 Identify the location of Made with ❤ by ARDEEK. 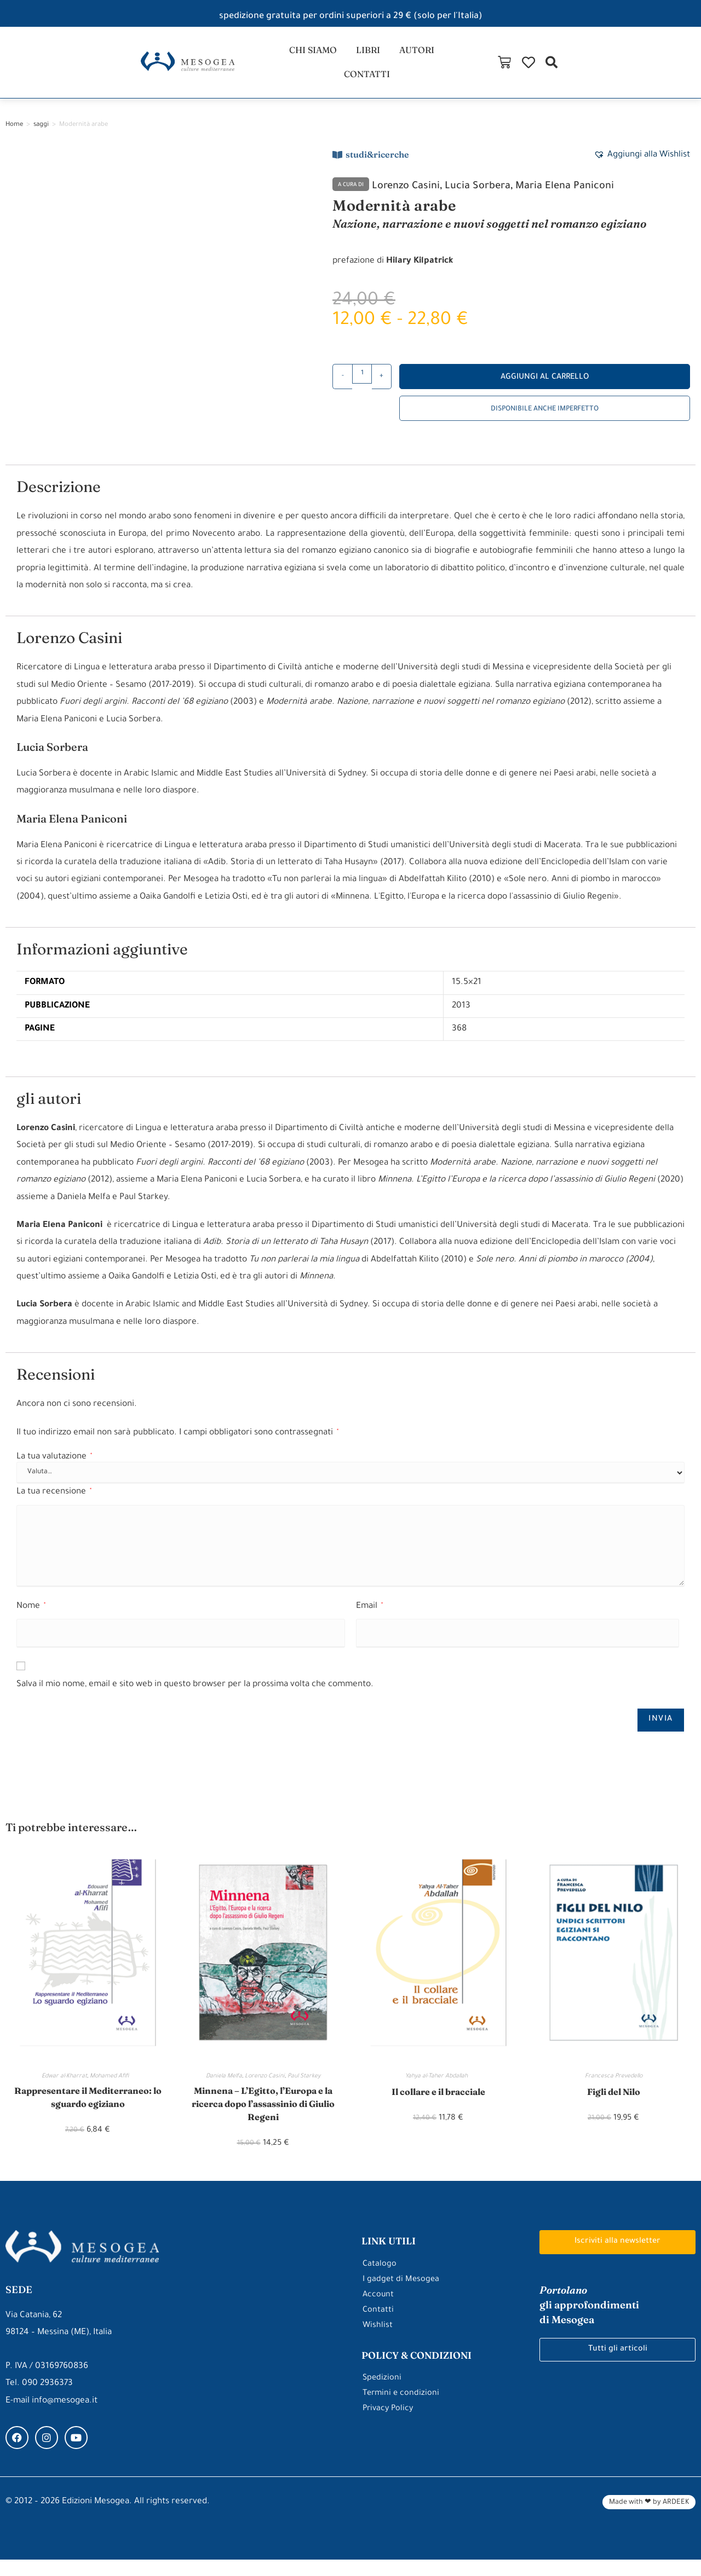
(649, 2519).